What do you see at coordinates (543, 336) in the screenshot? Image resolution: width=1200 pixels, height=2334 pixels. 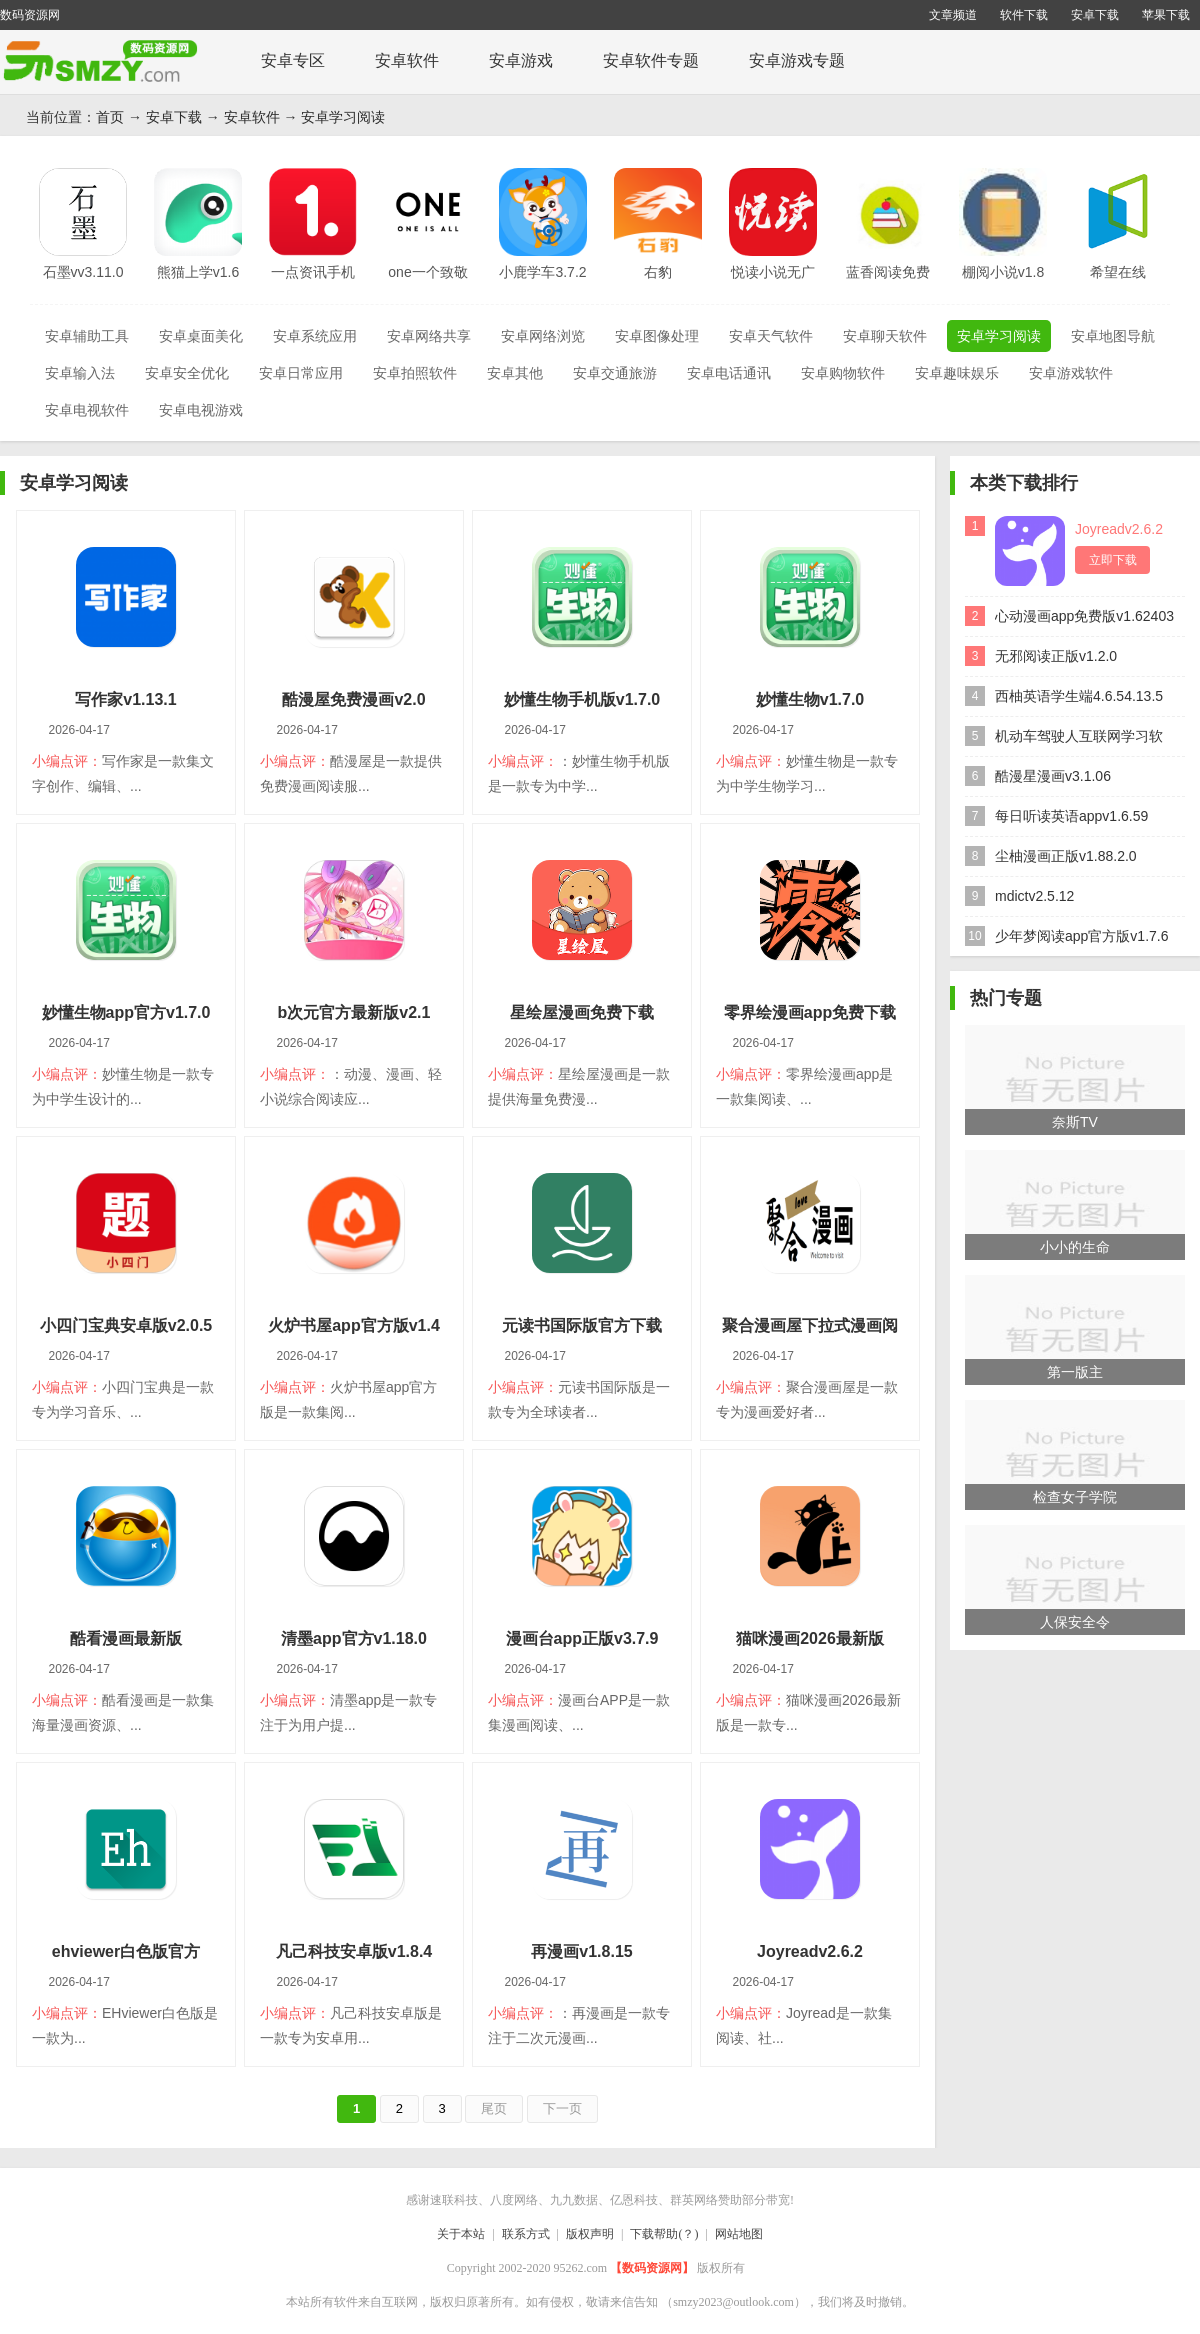 I see `安卓网络浏览` at bounding box center [543, 336].